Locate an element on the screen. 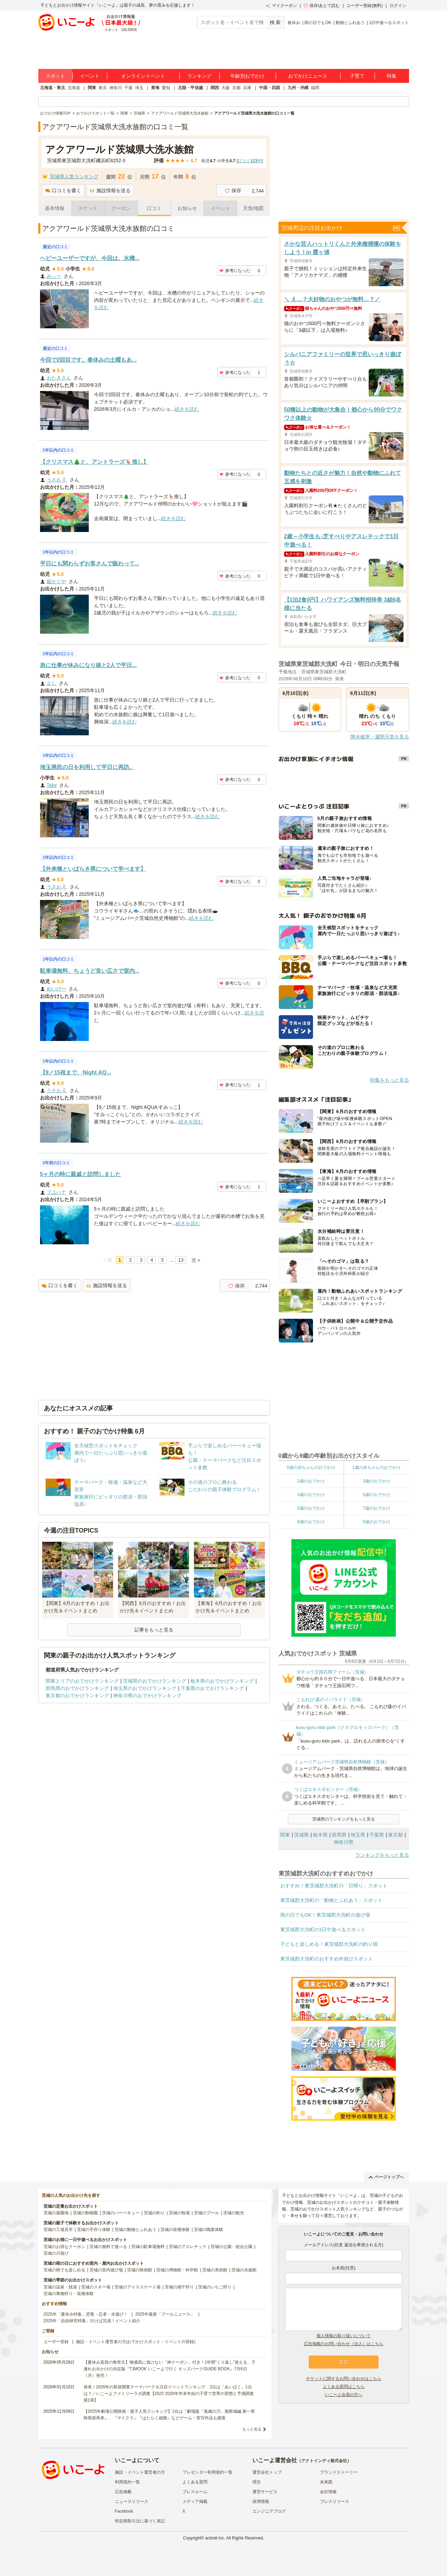 The image size is (447, 2576). お知らせ is located at coordinates (187, 208).